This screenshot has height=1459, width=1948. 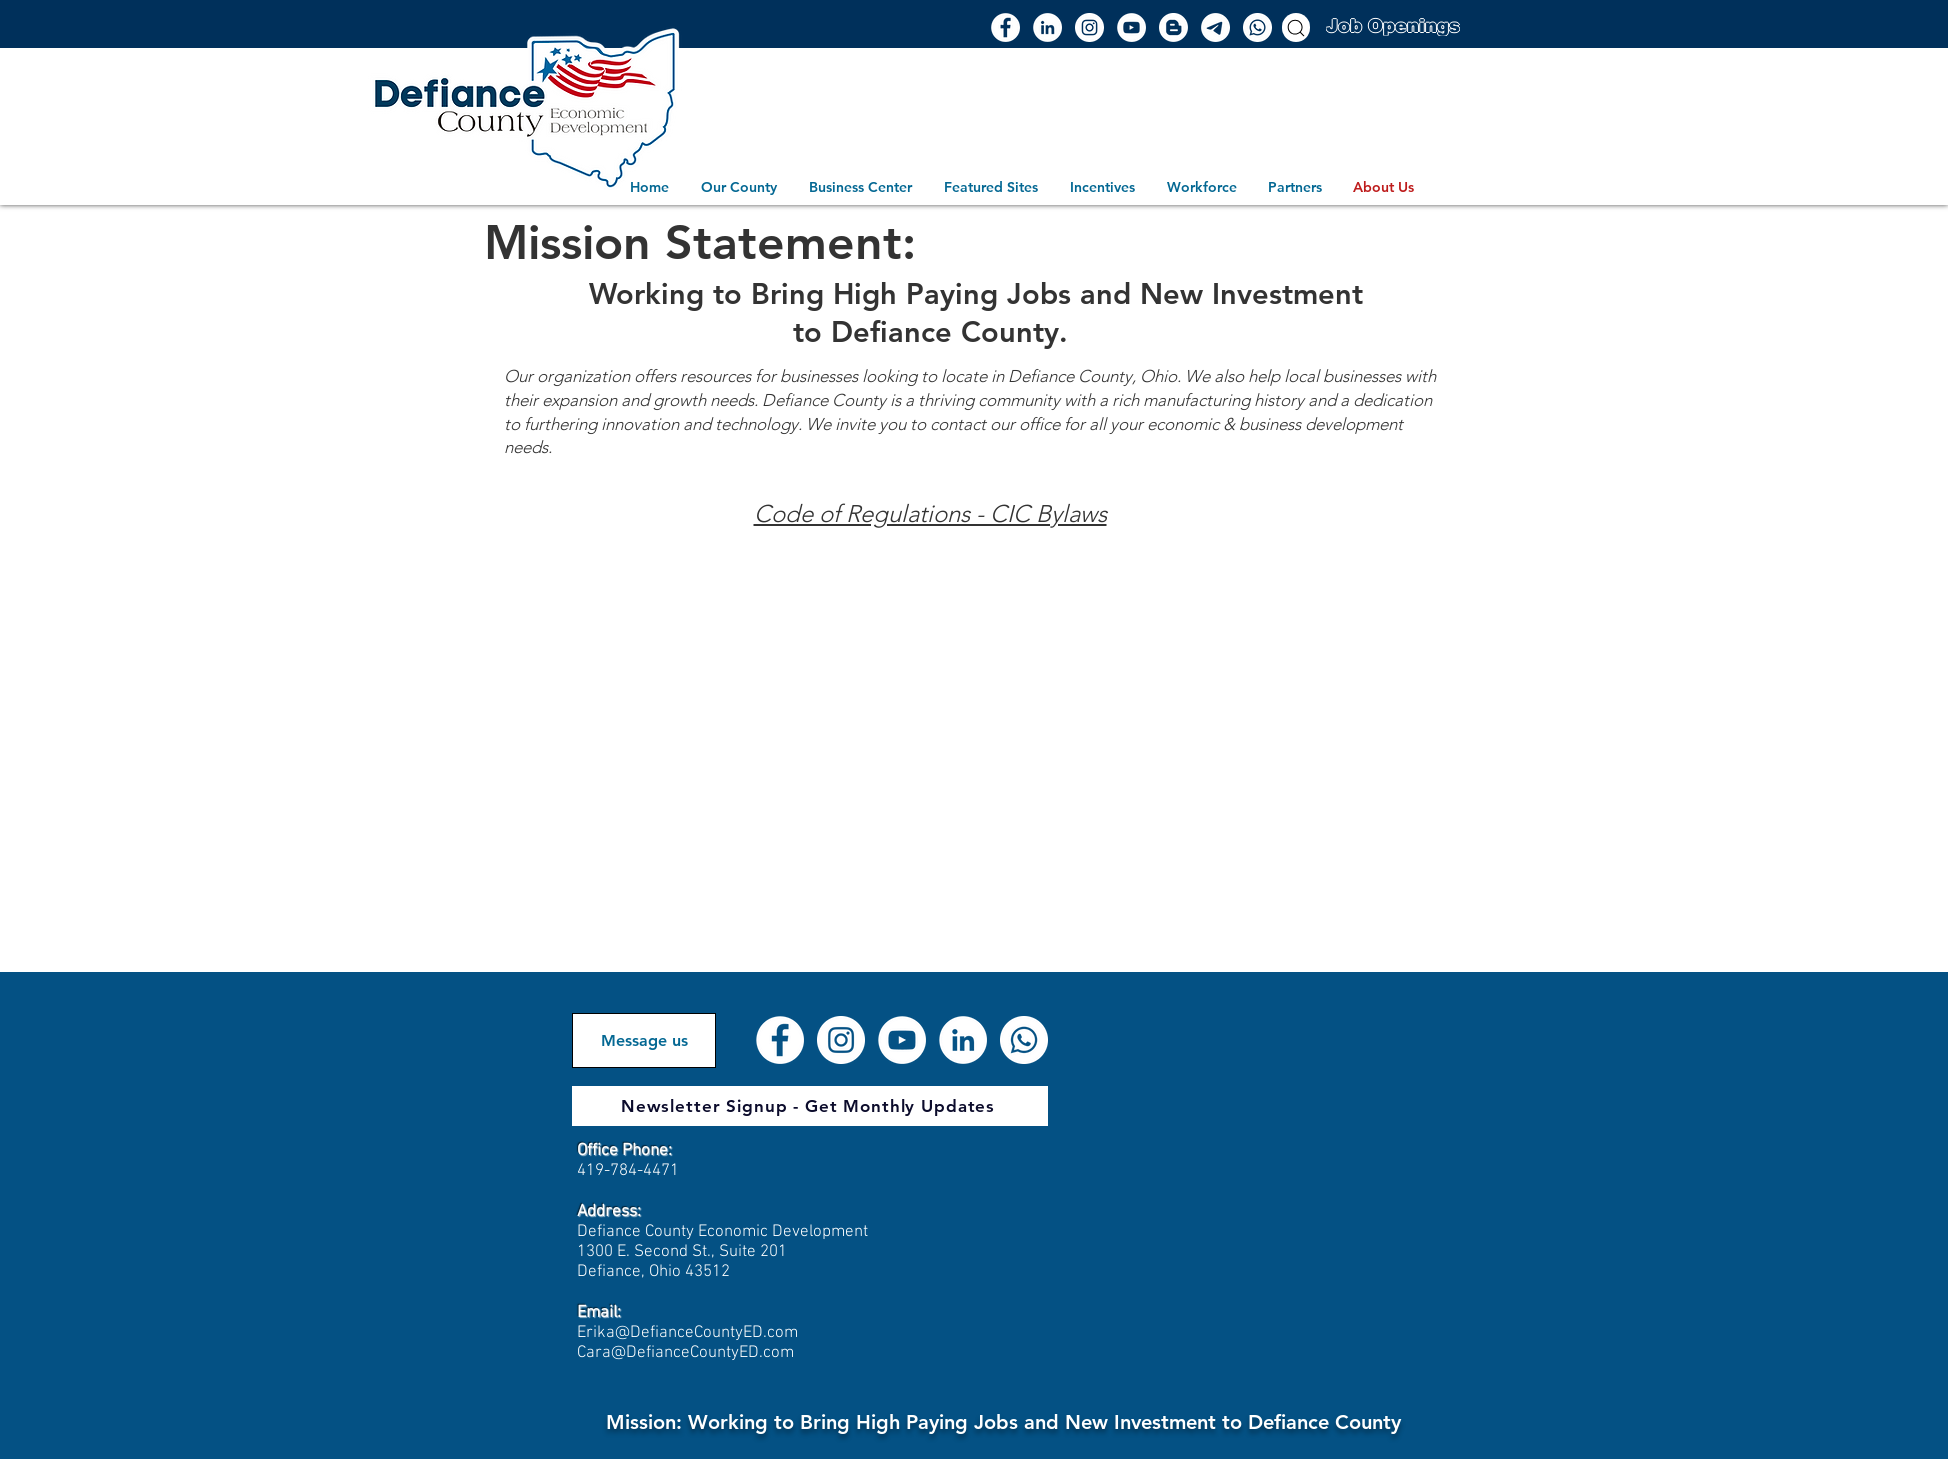 I want to click on [Instagram], so click(x=1089, y=27).